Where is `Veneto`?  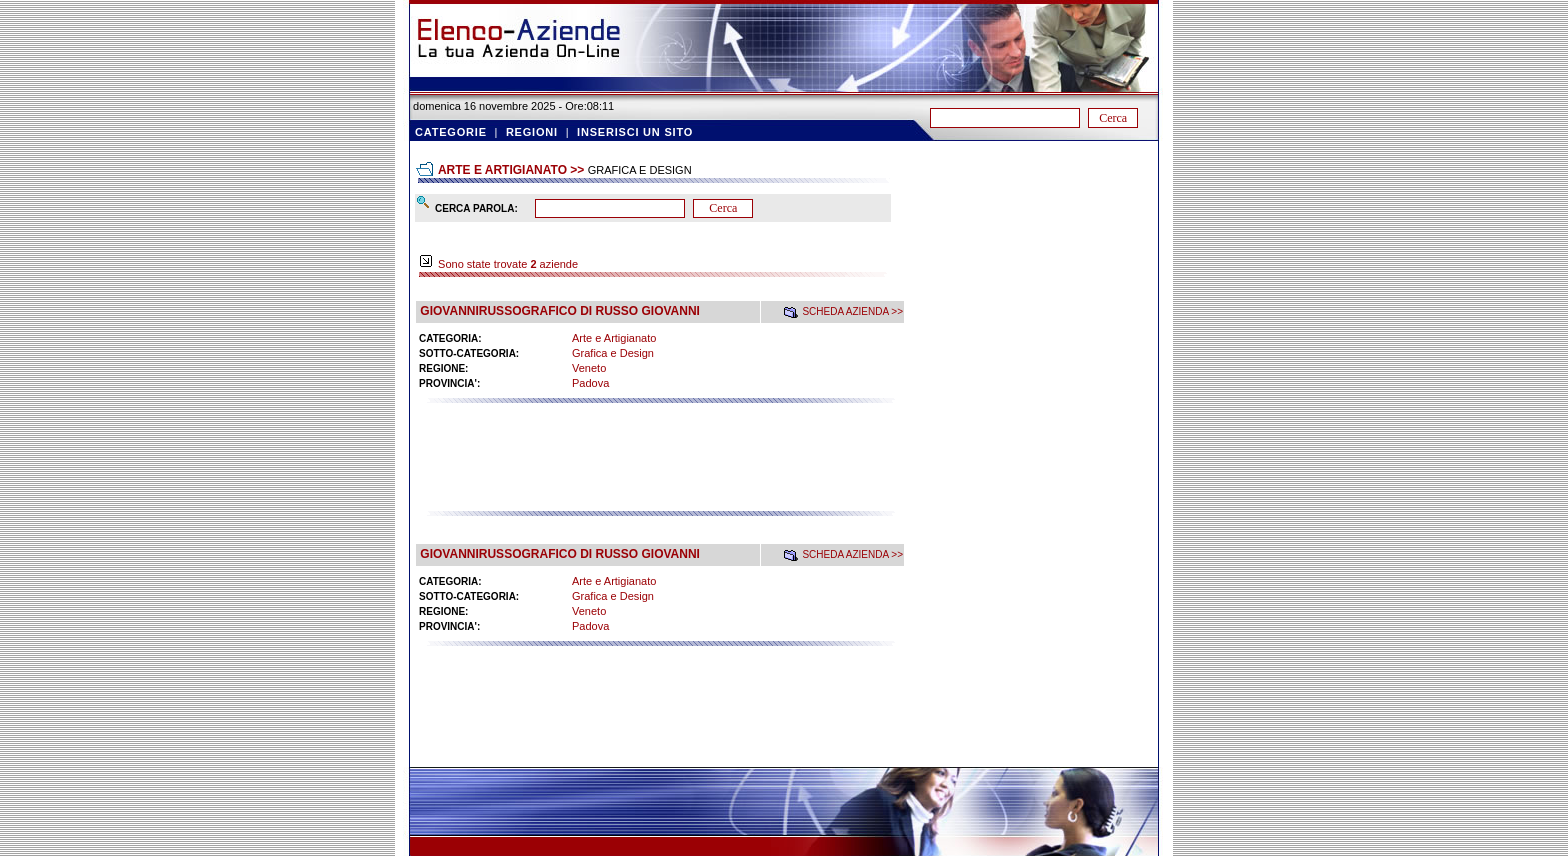 Veneto is located at coordinates (589, 368).